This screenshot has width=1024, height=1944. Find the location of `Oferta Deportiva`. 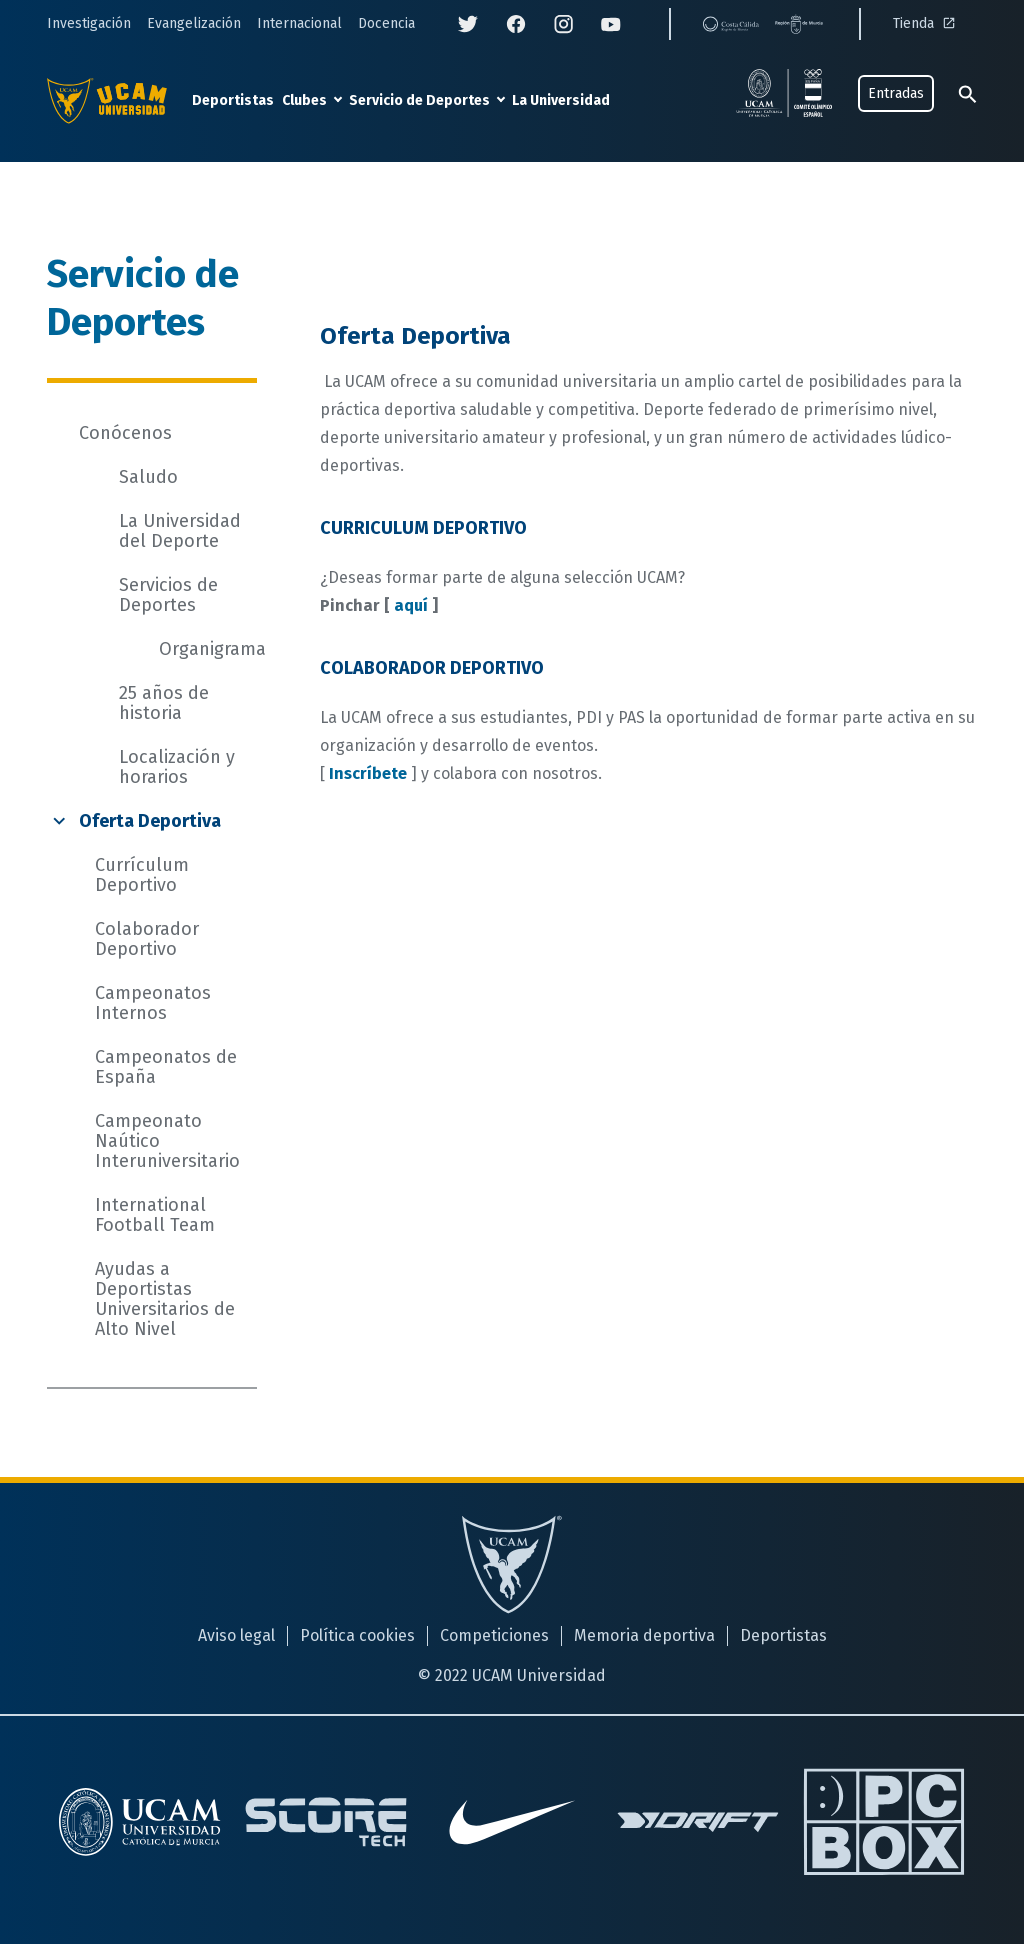

Oferta Deportiva is located at coordinates (150, 821).